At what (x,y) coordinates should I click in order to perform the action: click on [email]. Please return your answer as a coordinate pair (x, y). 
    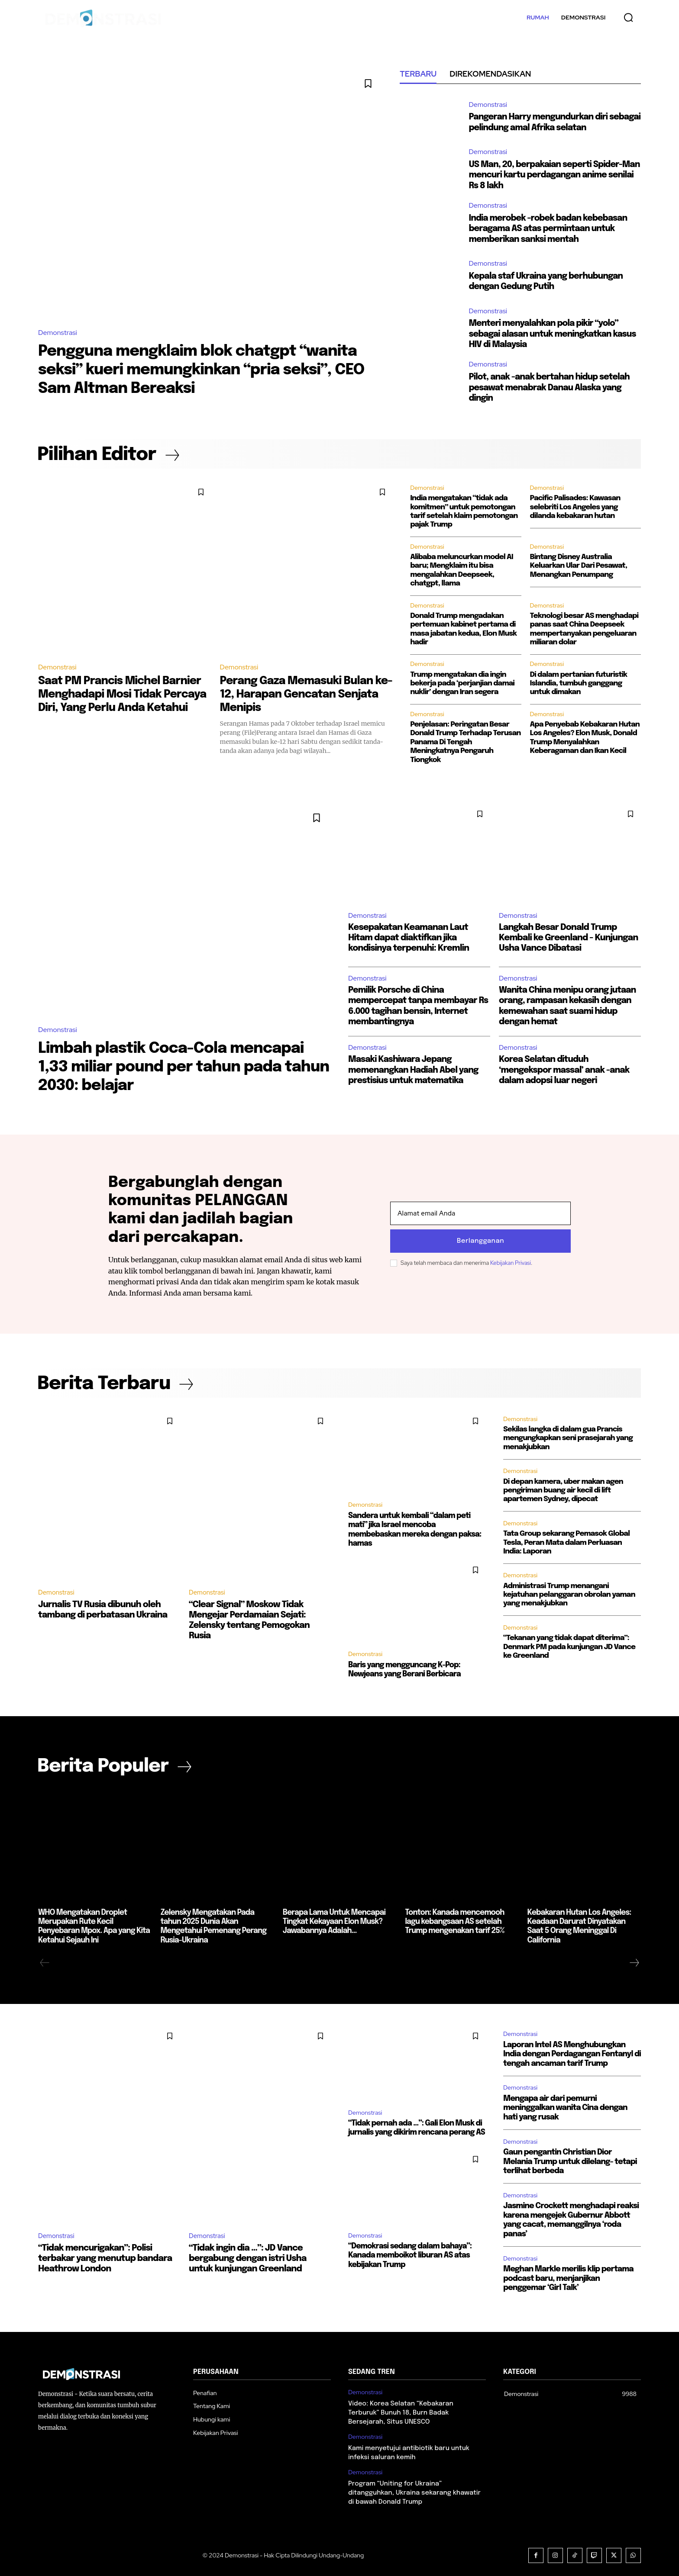
    Looking at the image, I should click on (480, 1213).